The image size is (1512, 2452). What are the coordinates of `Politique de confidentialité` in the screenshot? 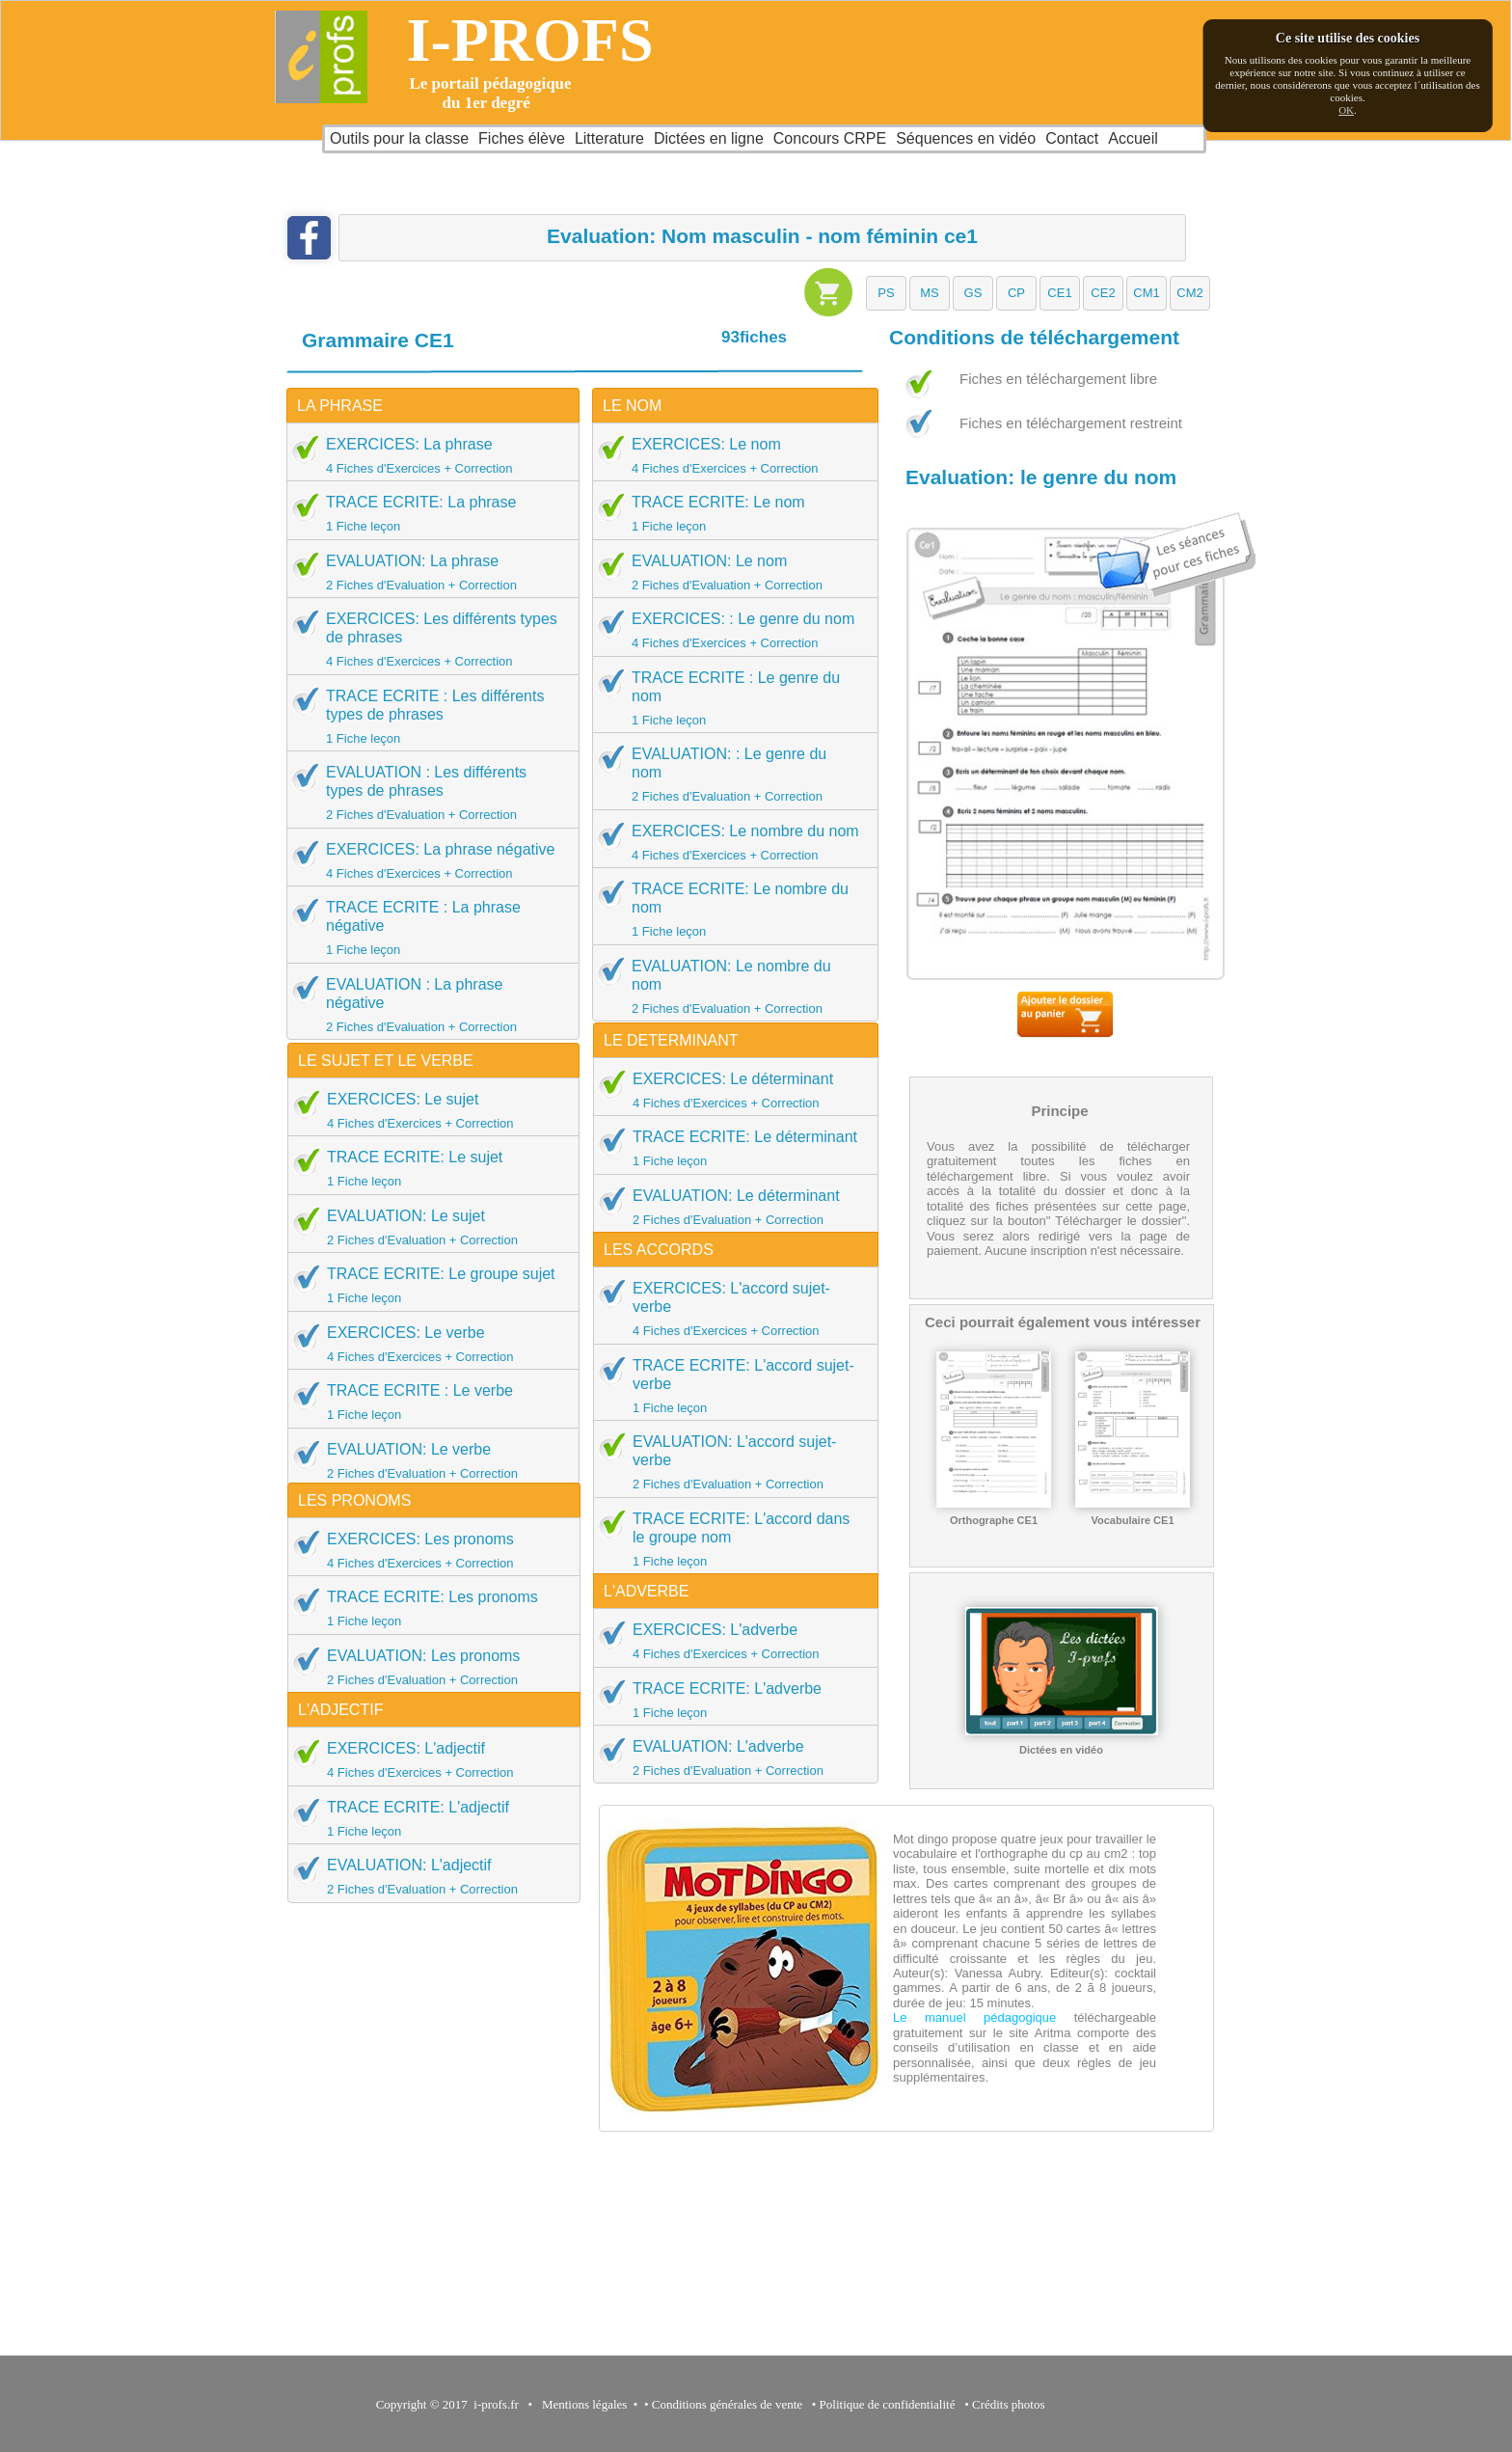 It's located at (888, 2404).